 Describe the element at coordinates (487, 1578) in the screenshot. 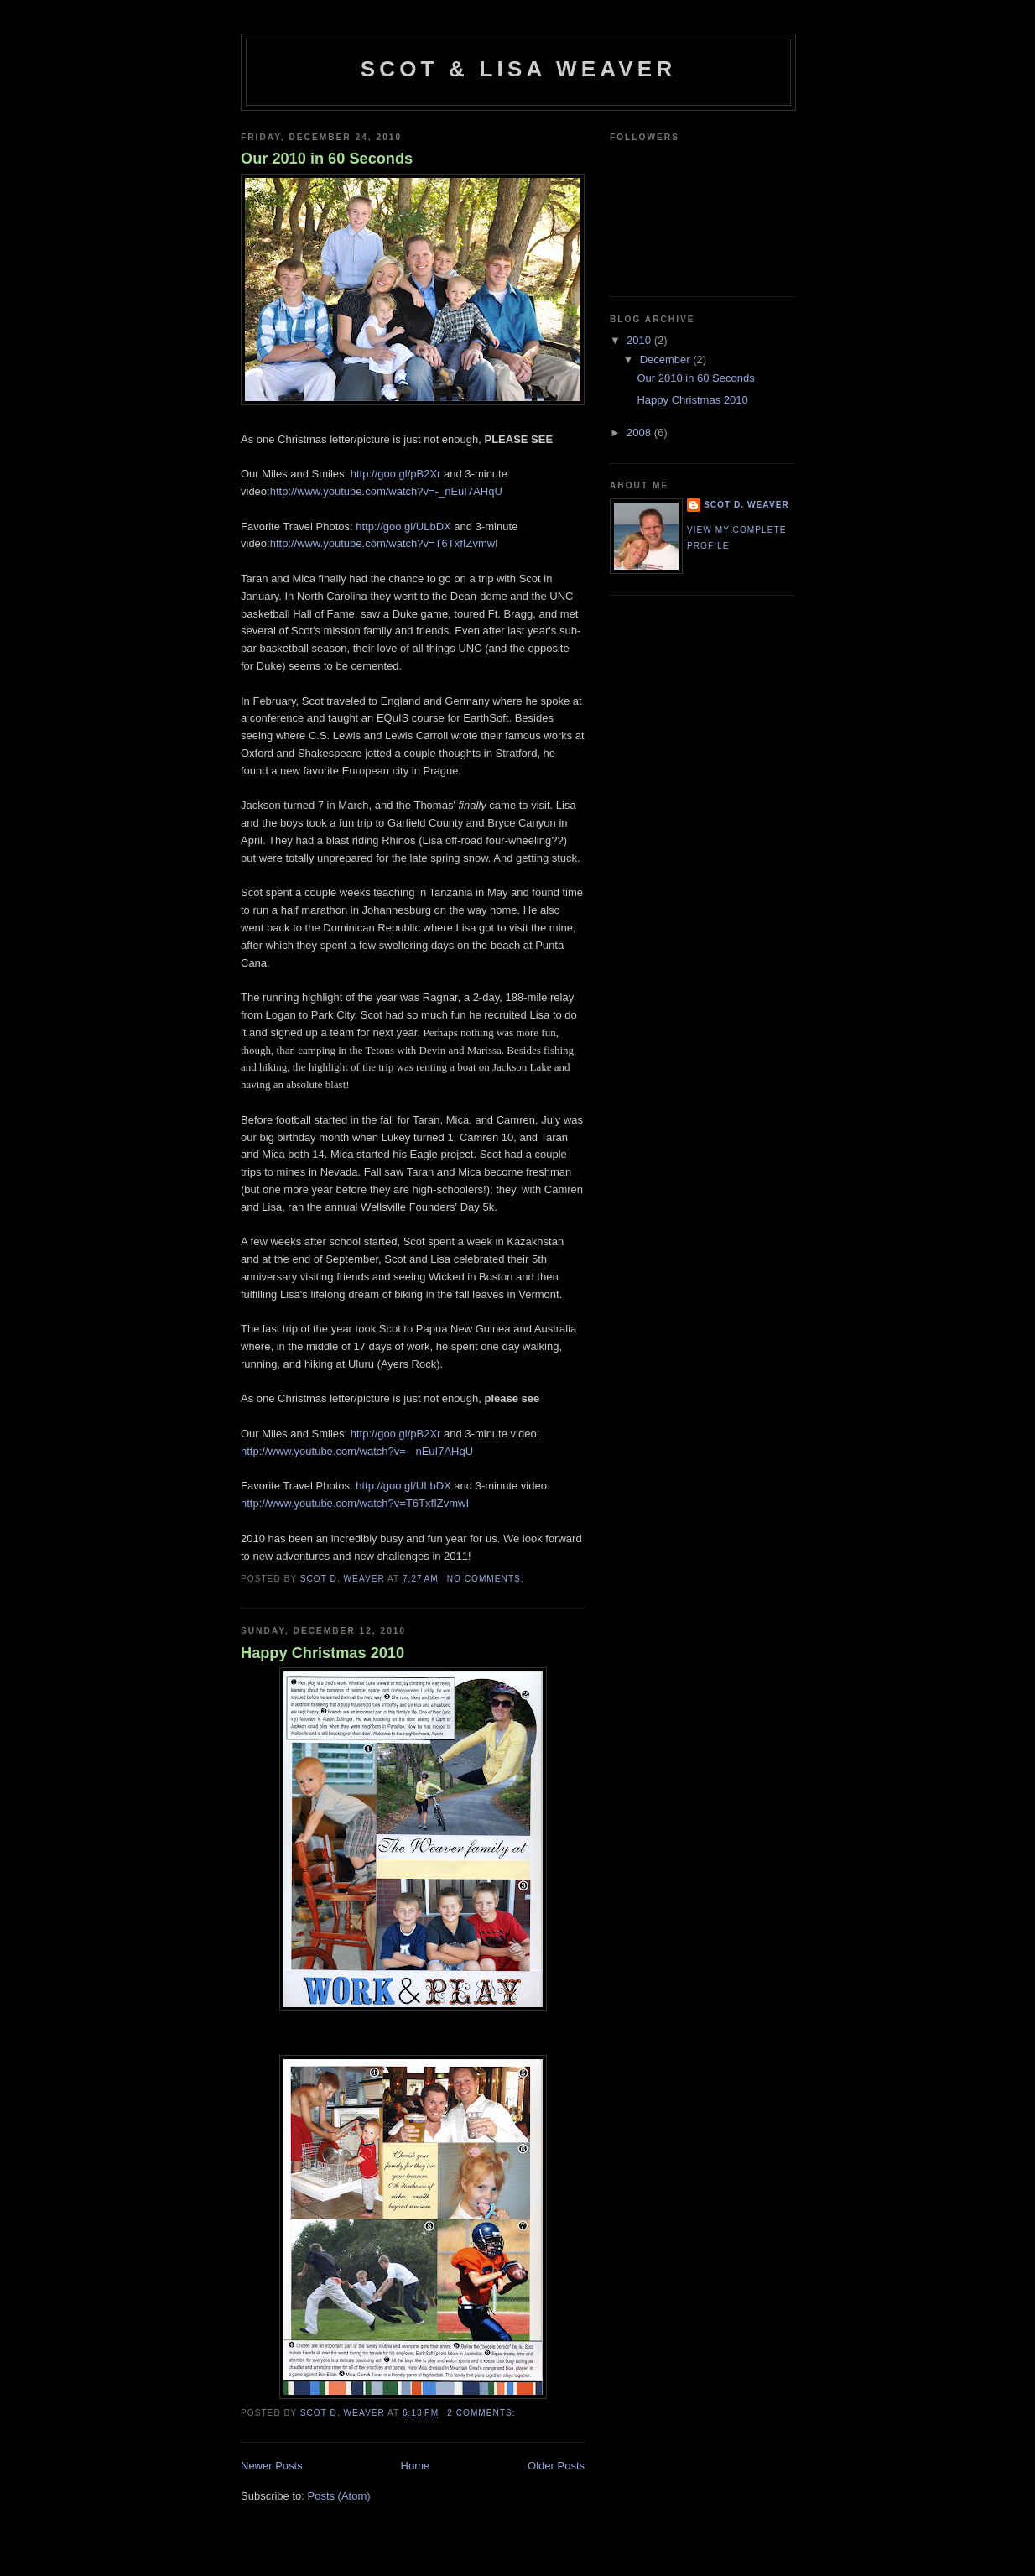

I see `No comments:` at that location.